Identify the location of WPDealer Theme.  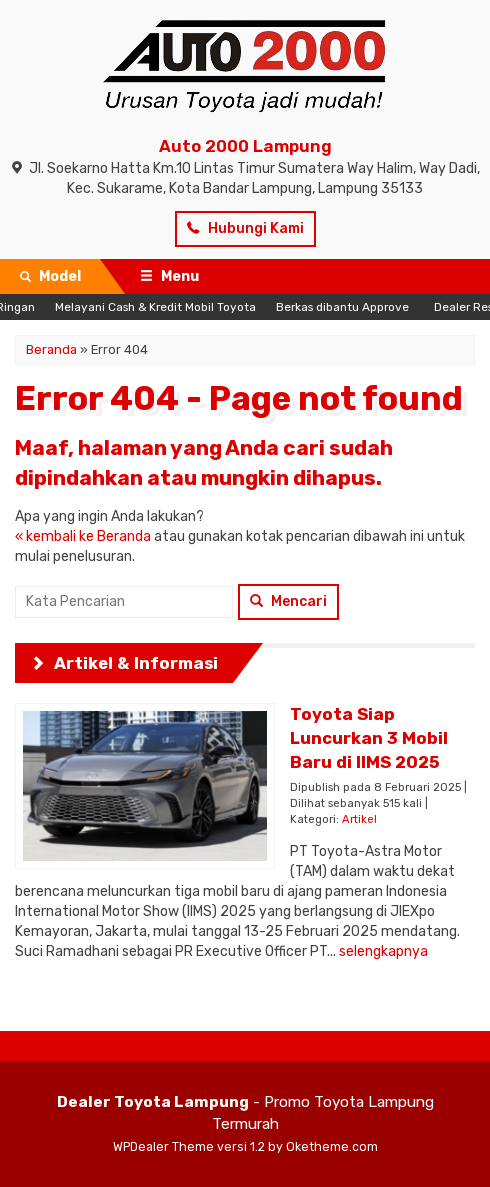
(163, 1146).